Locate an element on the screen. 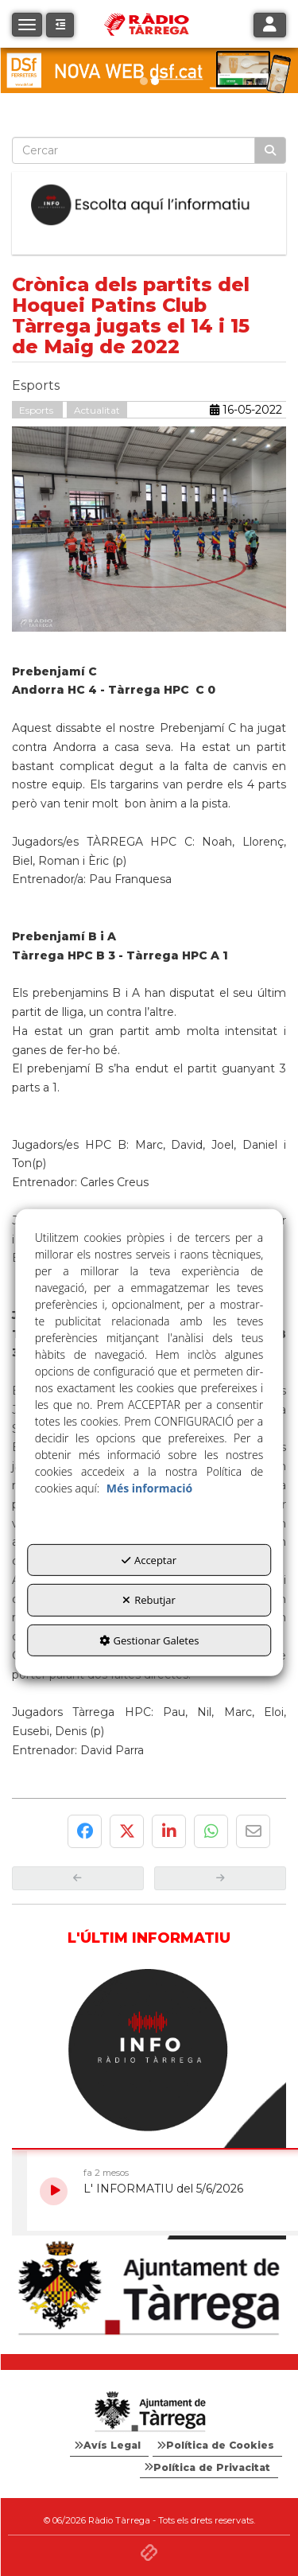  [Escolta L'Informatiu] is located at coordinates (149, 205).